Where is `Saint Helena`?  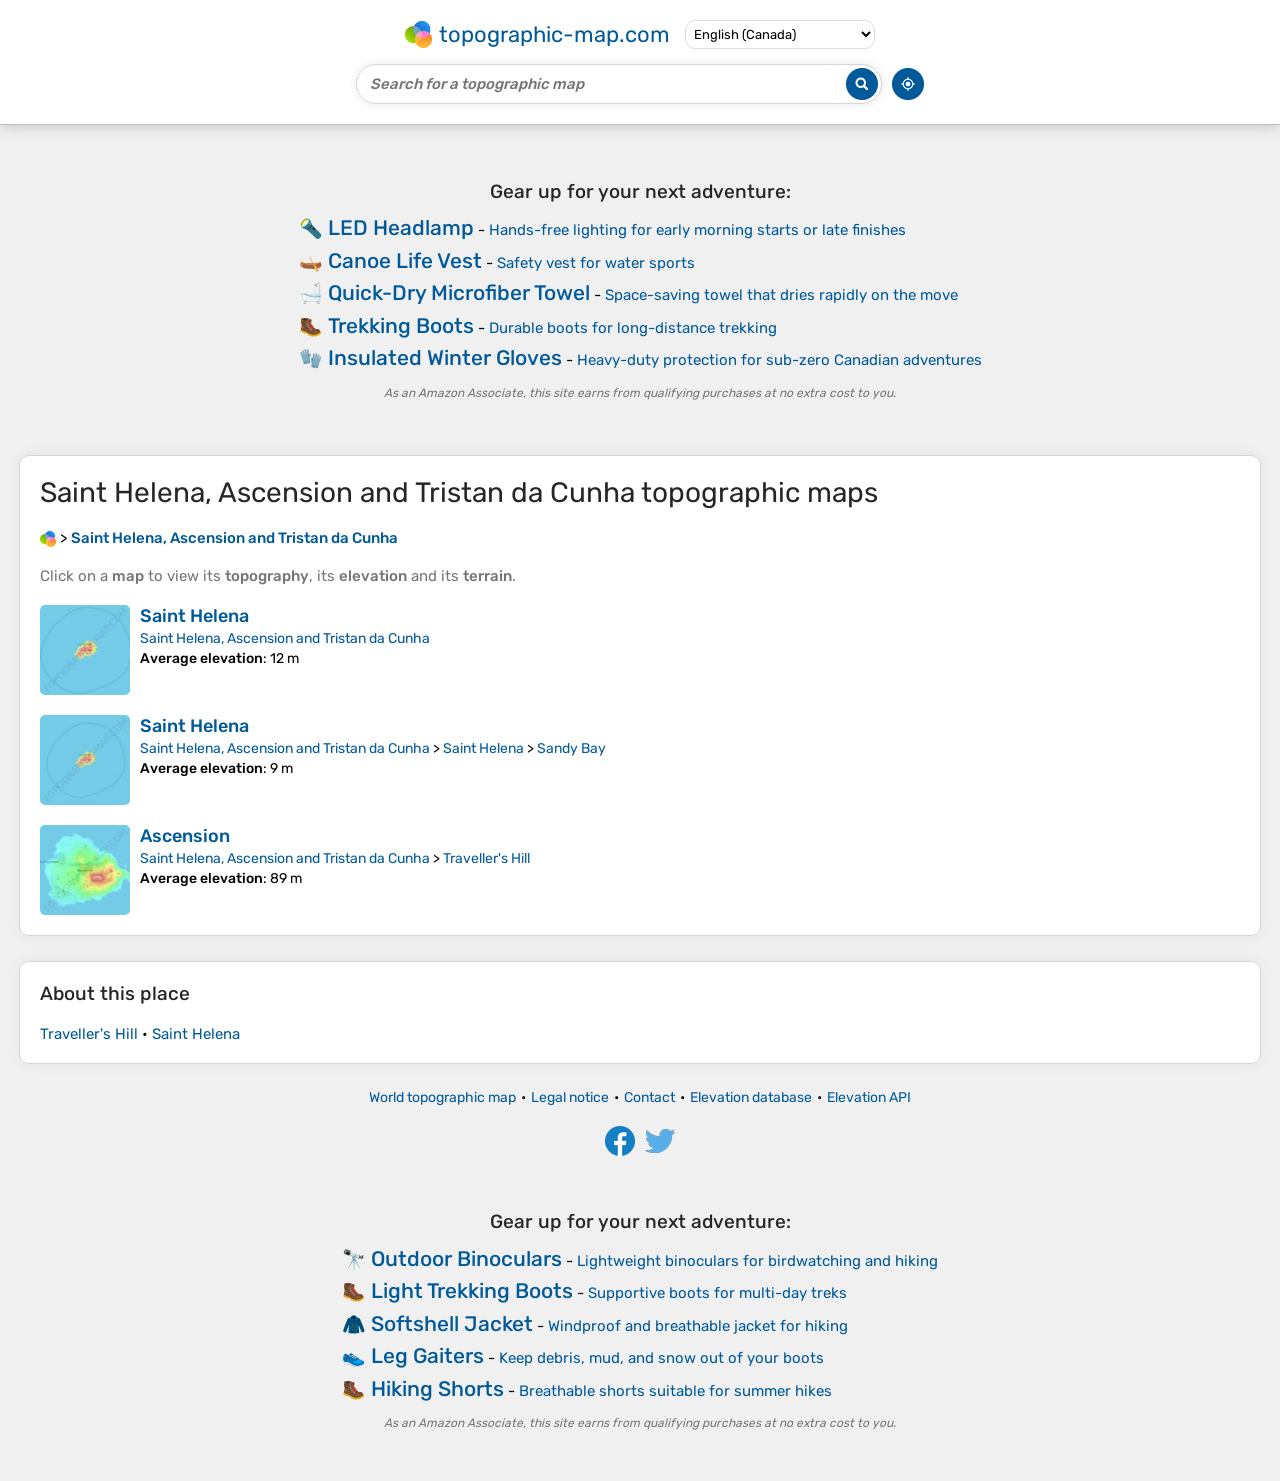
Saint Helena is located at coordinates (194, 616).